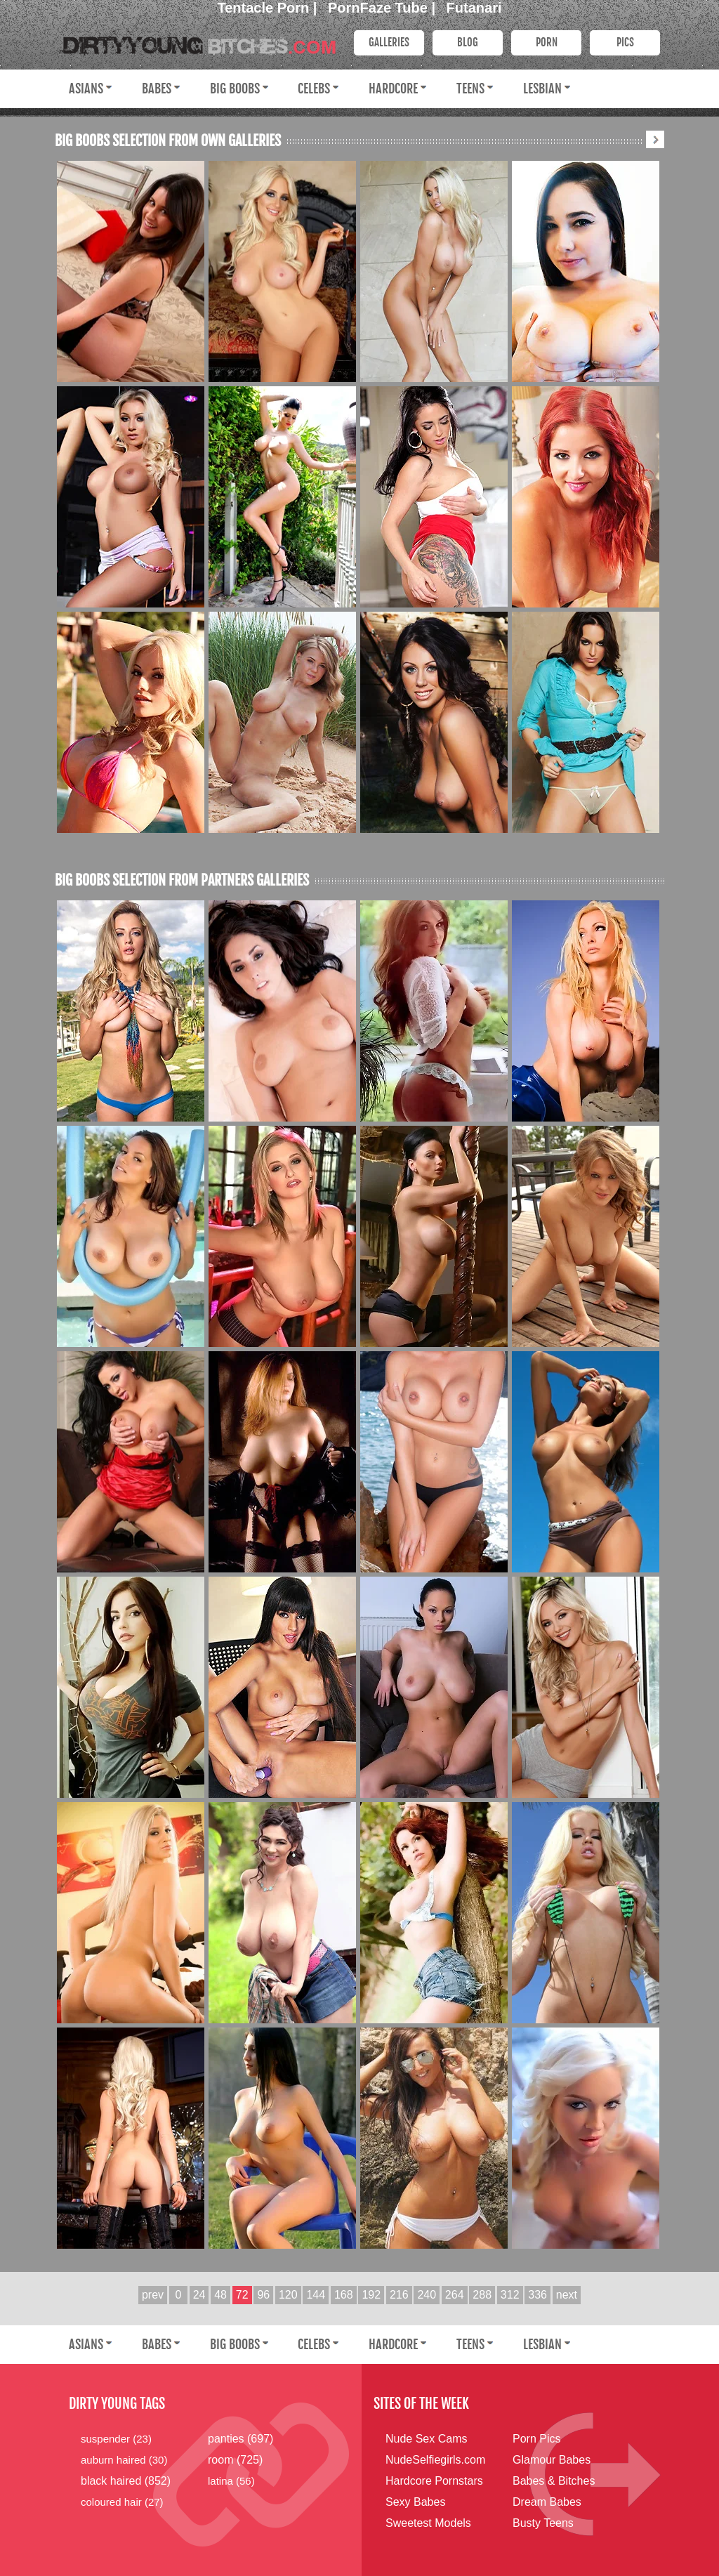  Describe the element at coordinates (474, 7) in the screenshot. I see `Futanari` at that location.